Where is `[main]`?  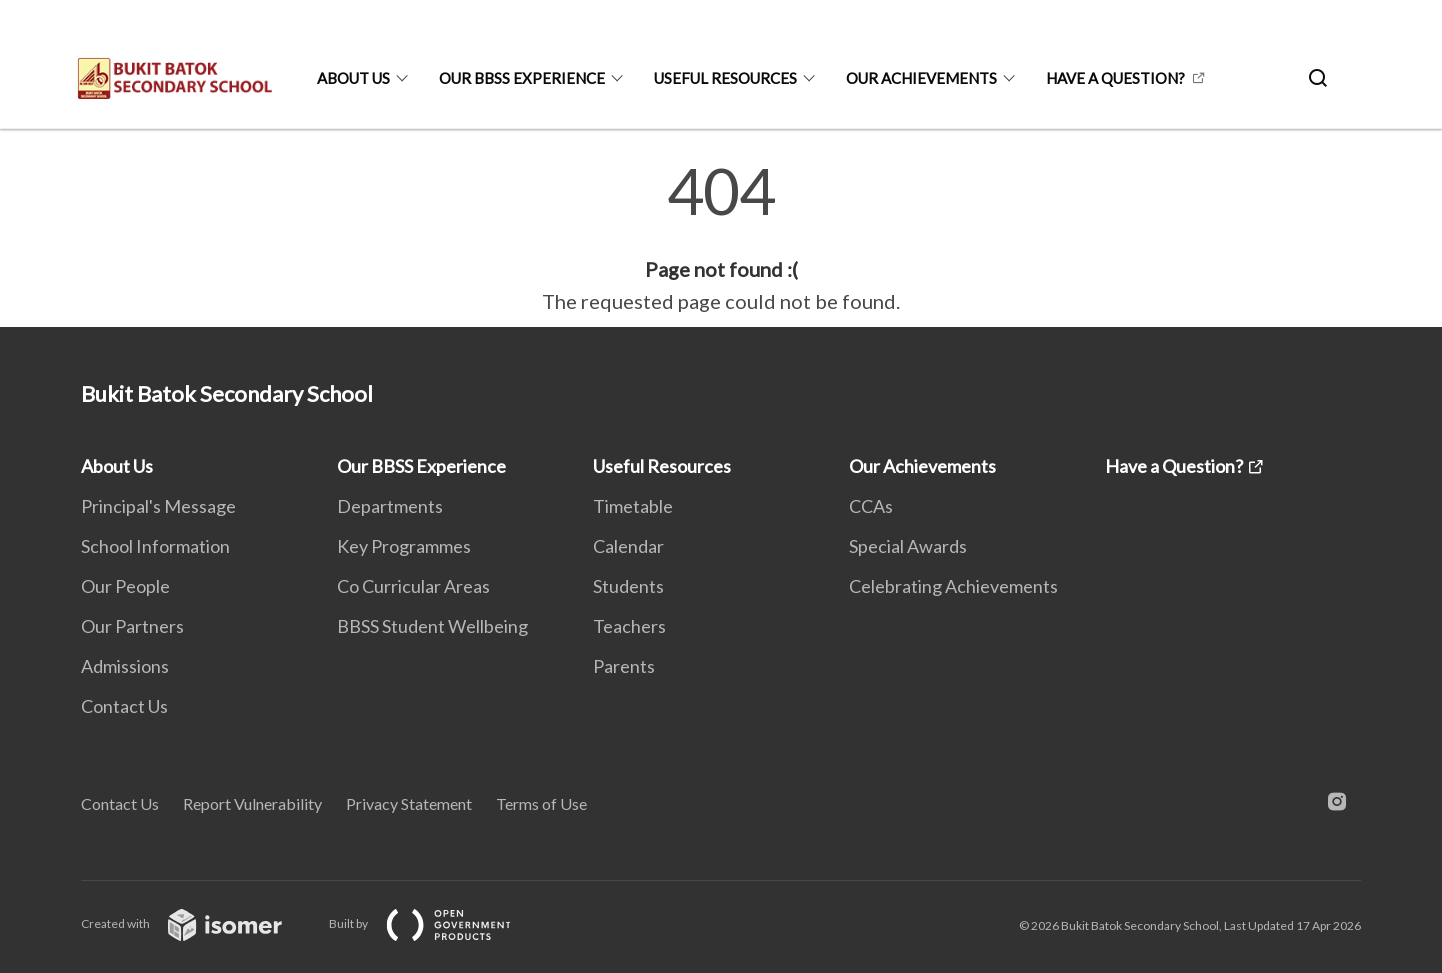
[main] is located at coordinates (721, 238).